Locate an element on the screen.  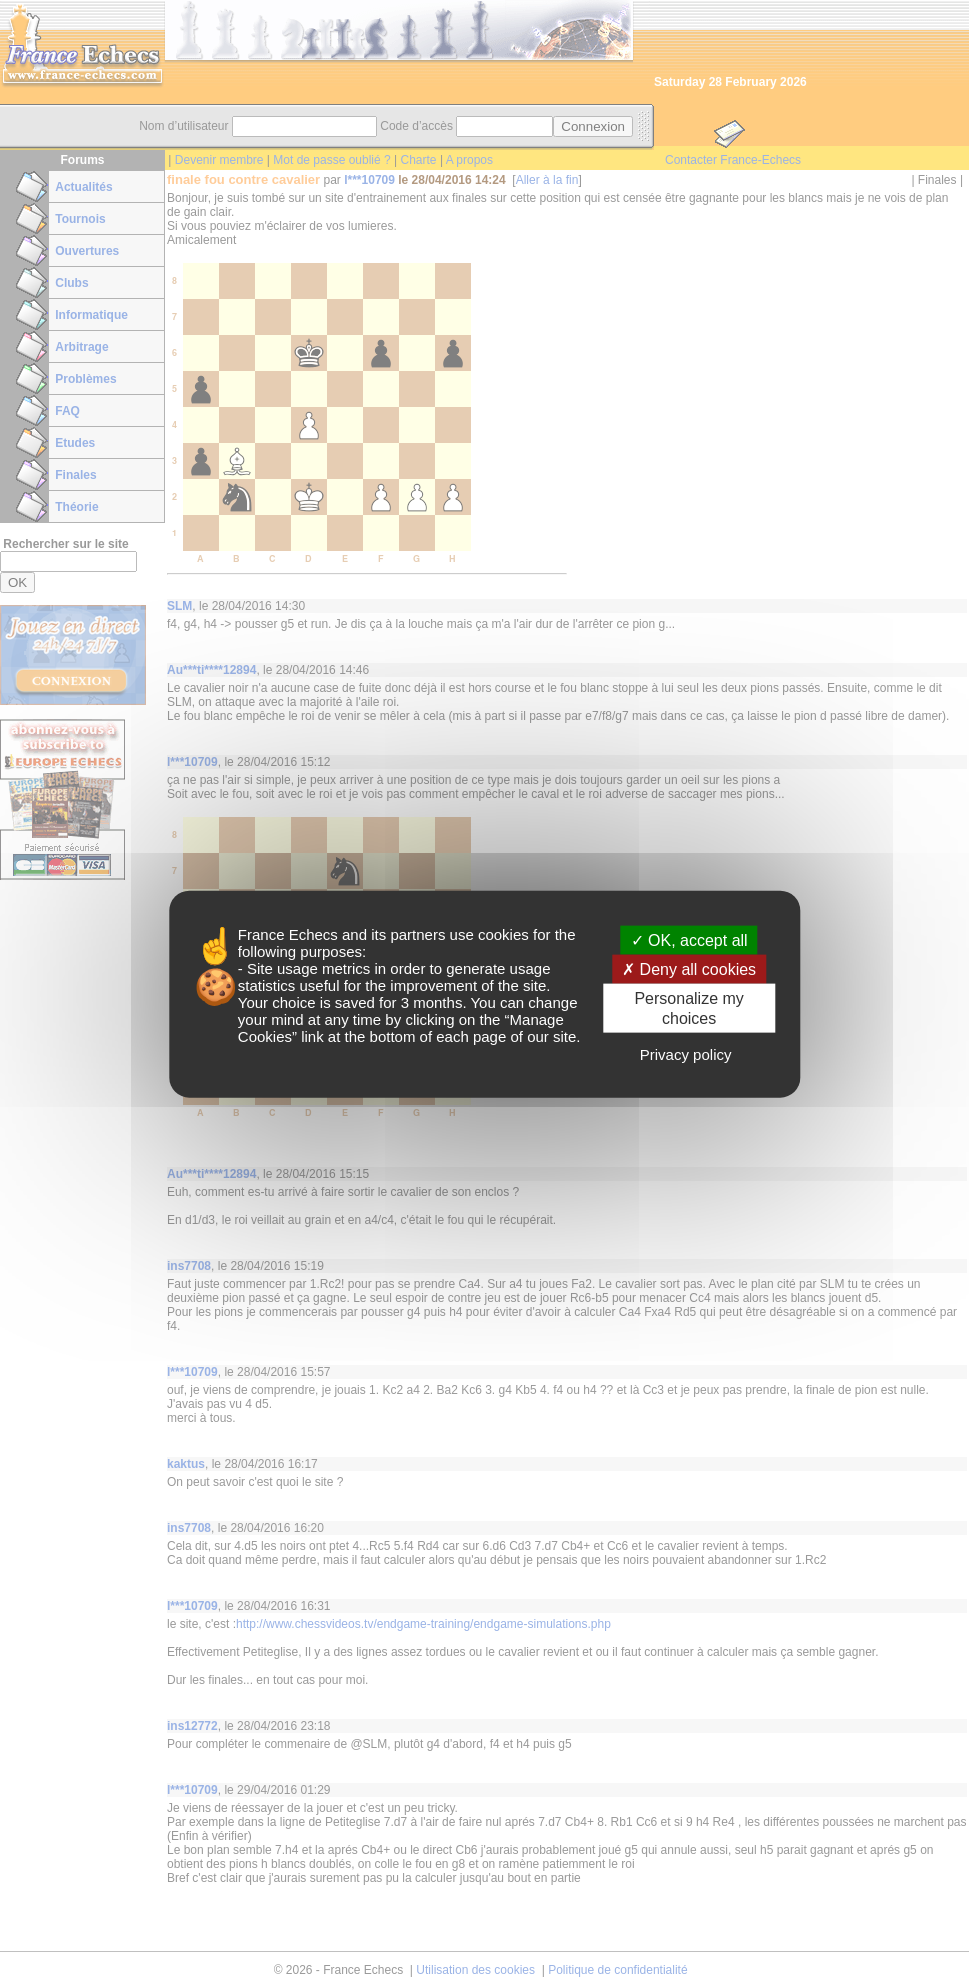
OK, accept all is located at coordinates (689, 940).